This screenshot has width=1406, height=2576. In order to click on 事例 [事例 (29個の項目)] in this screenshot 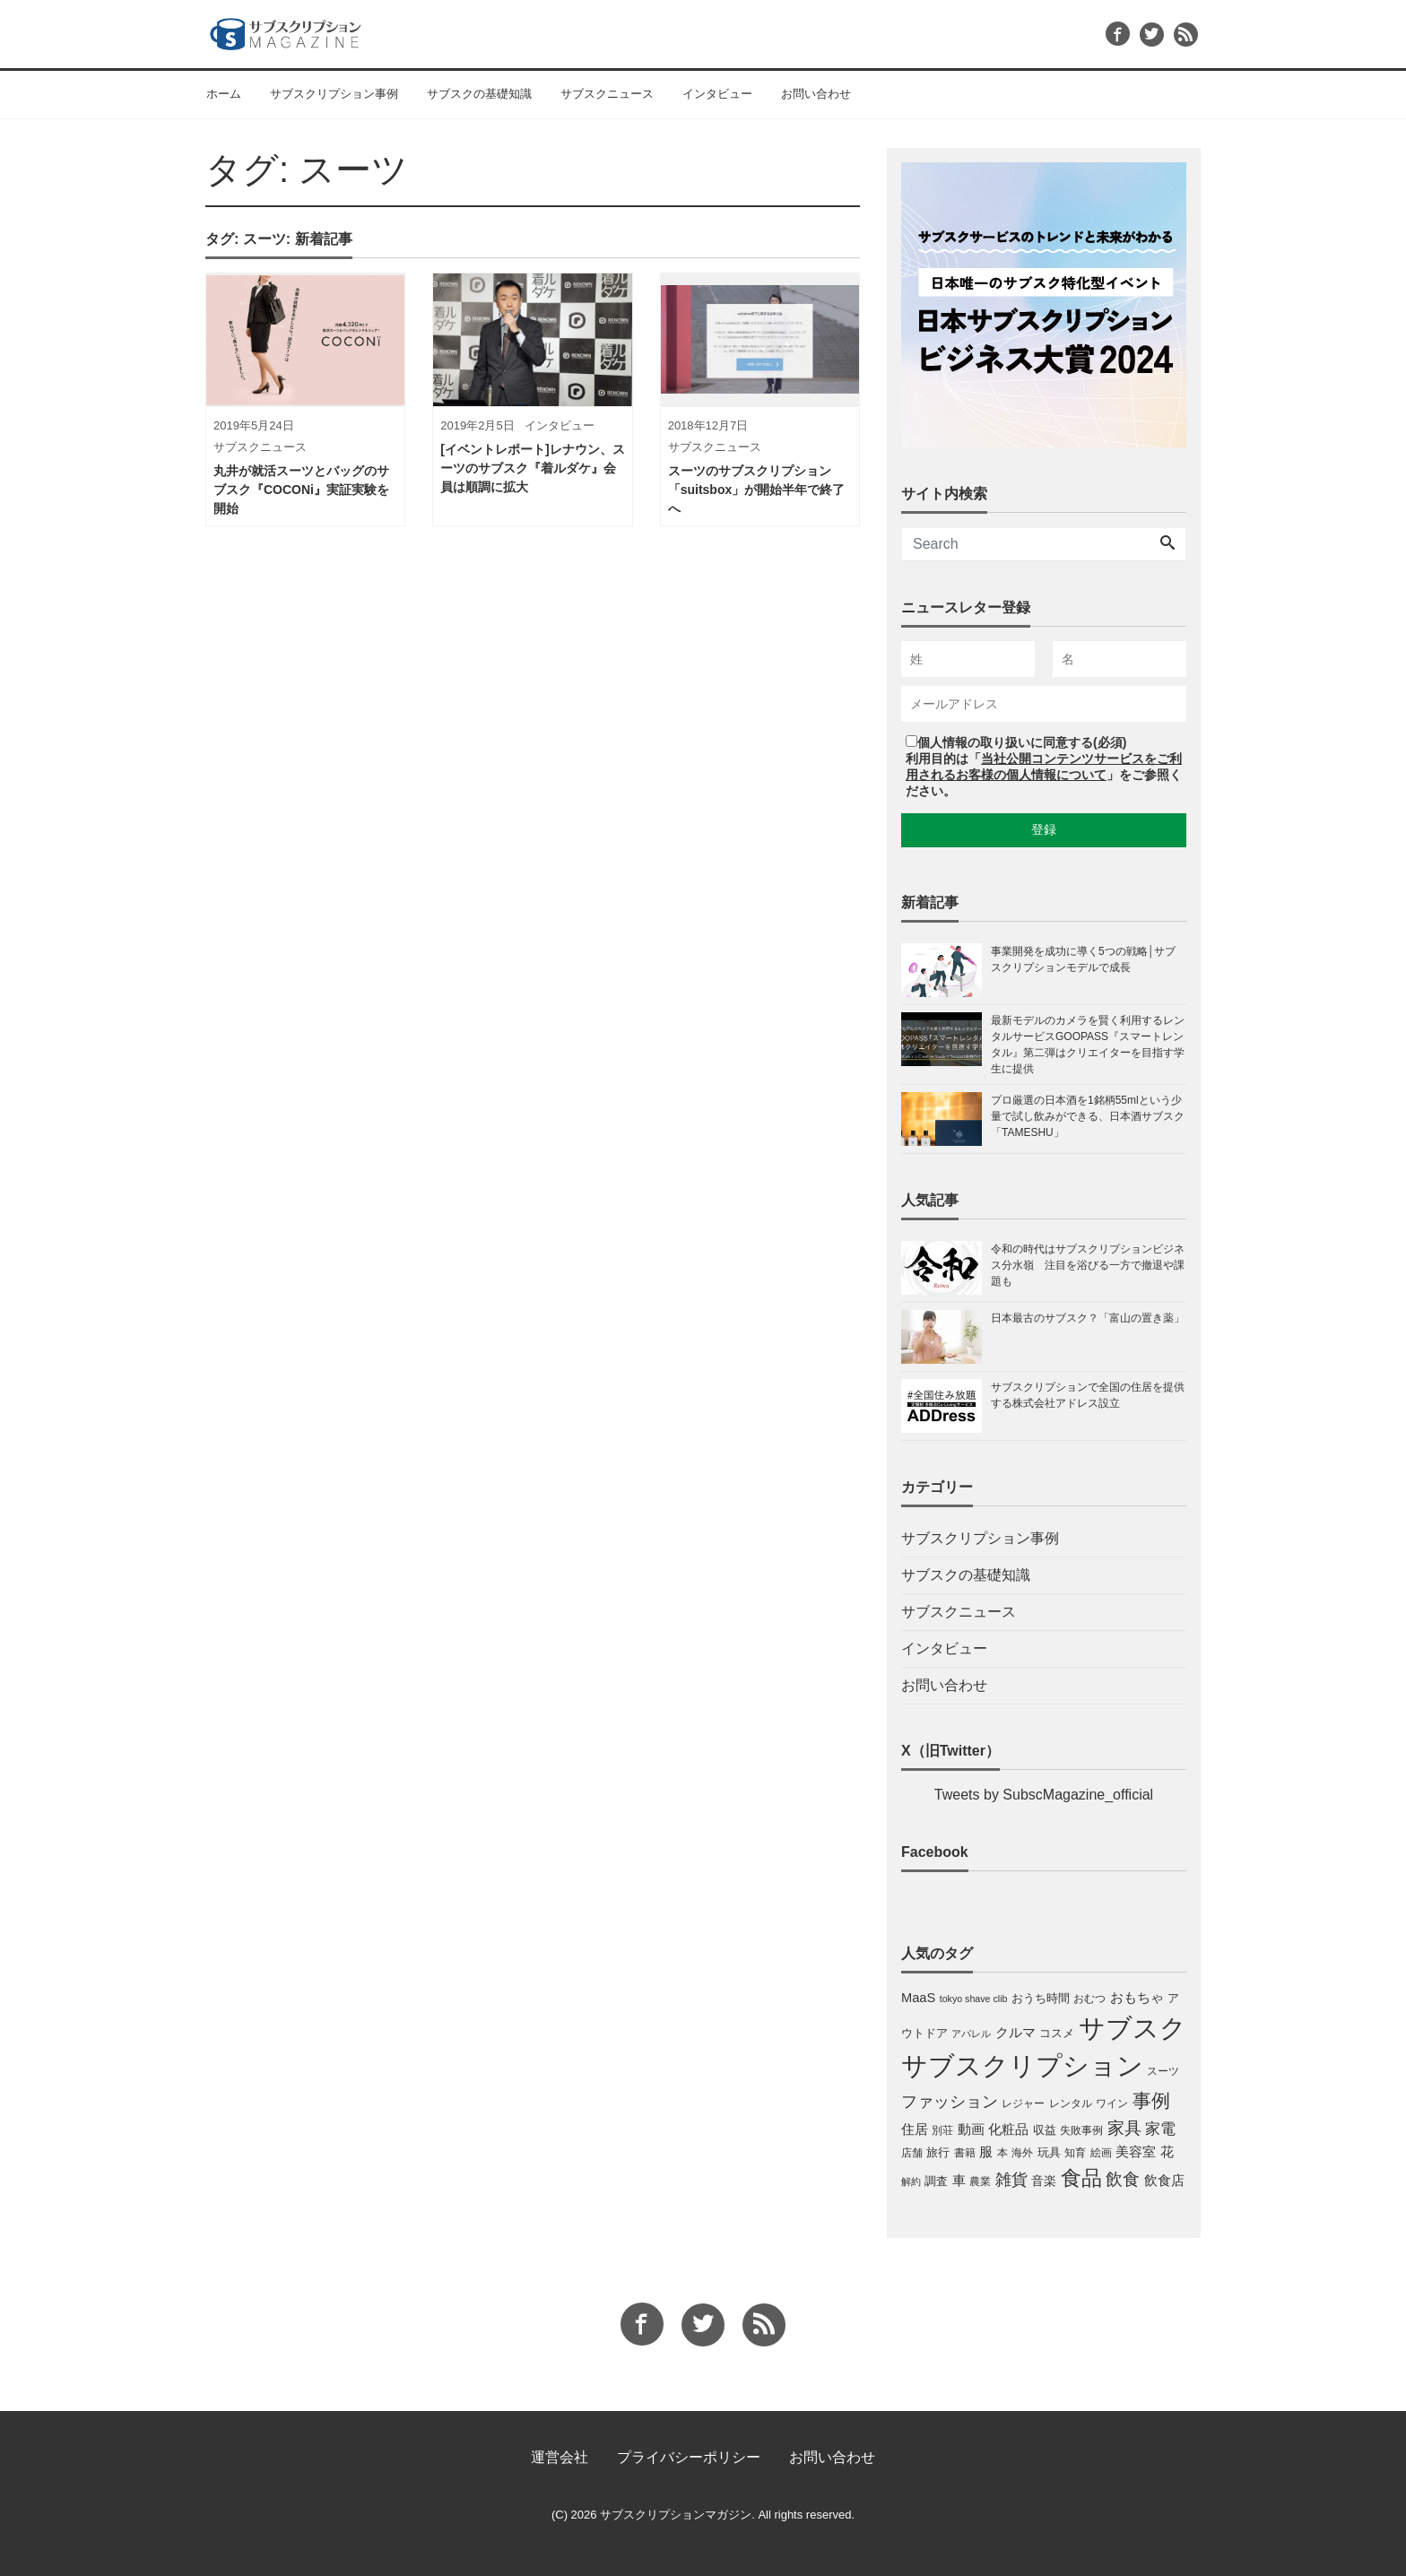, I will do `click(1151, 2101)`.